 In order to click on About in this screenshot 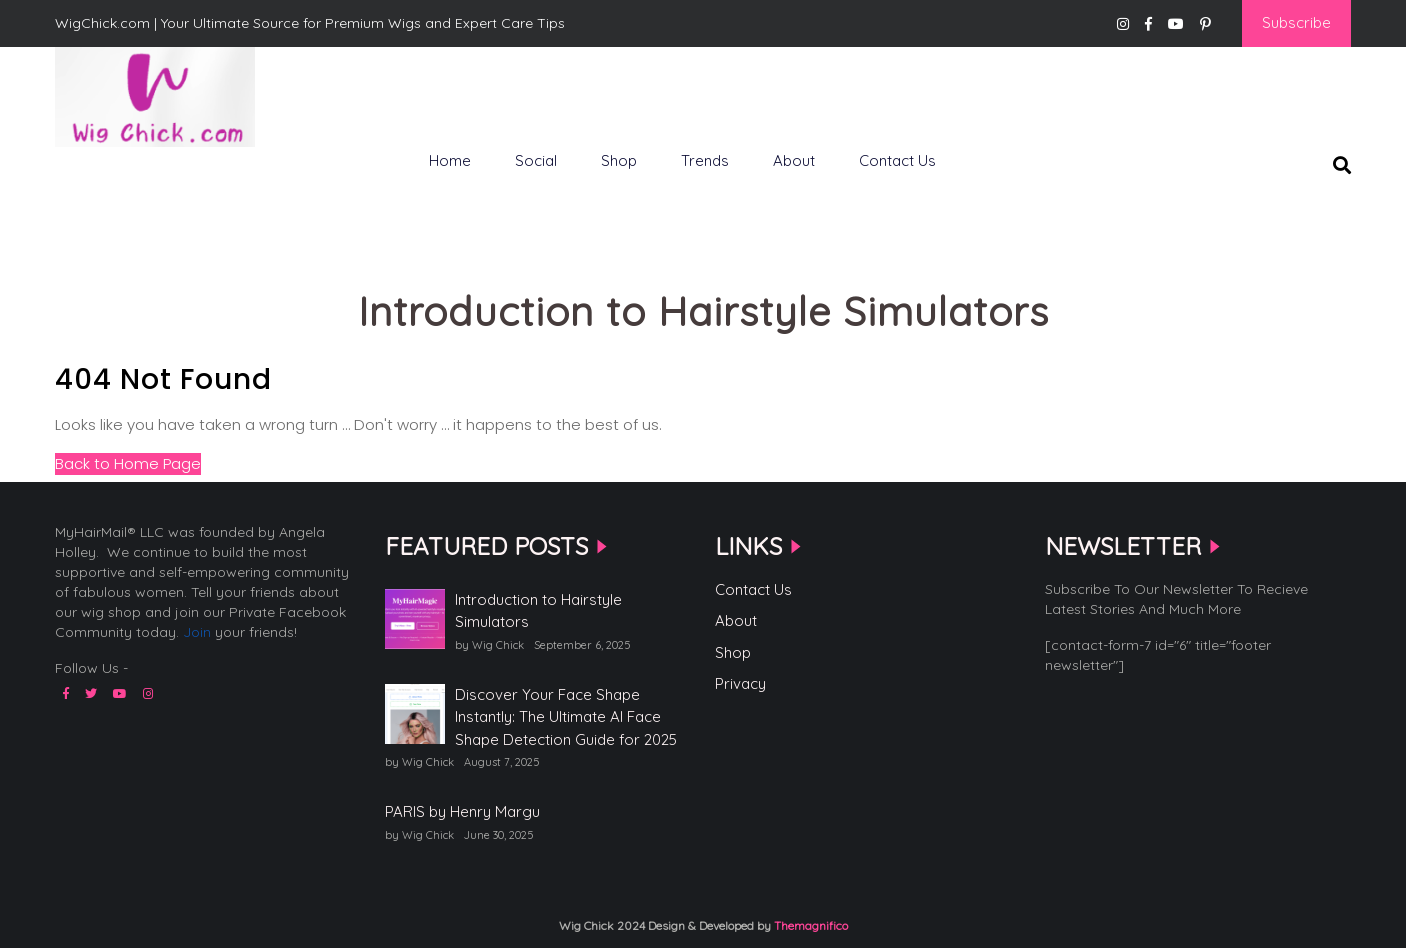, I will do `click(794, 160)`.